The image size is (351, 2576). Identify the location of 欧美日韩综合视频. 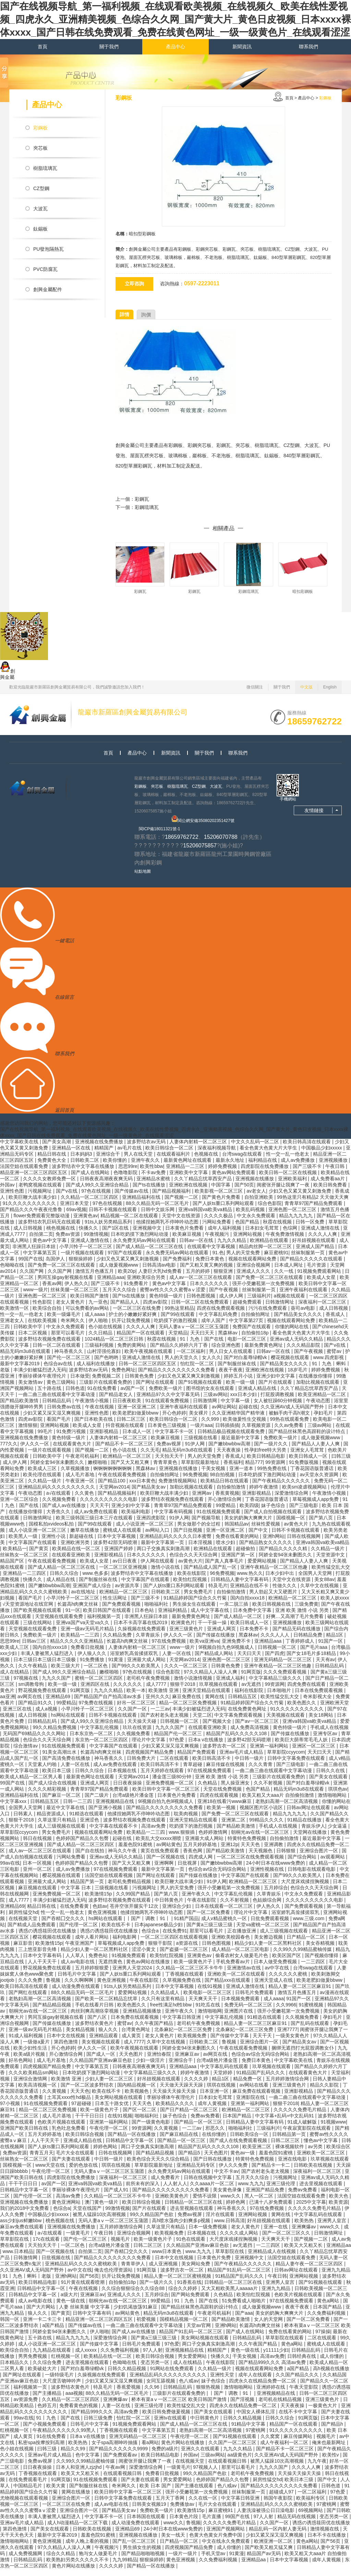
(85, 2141).